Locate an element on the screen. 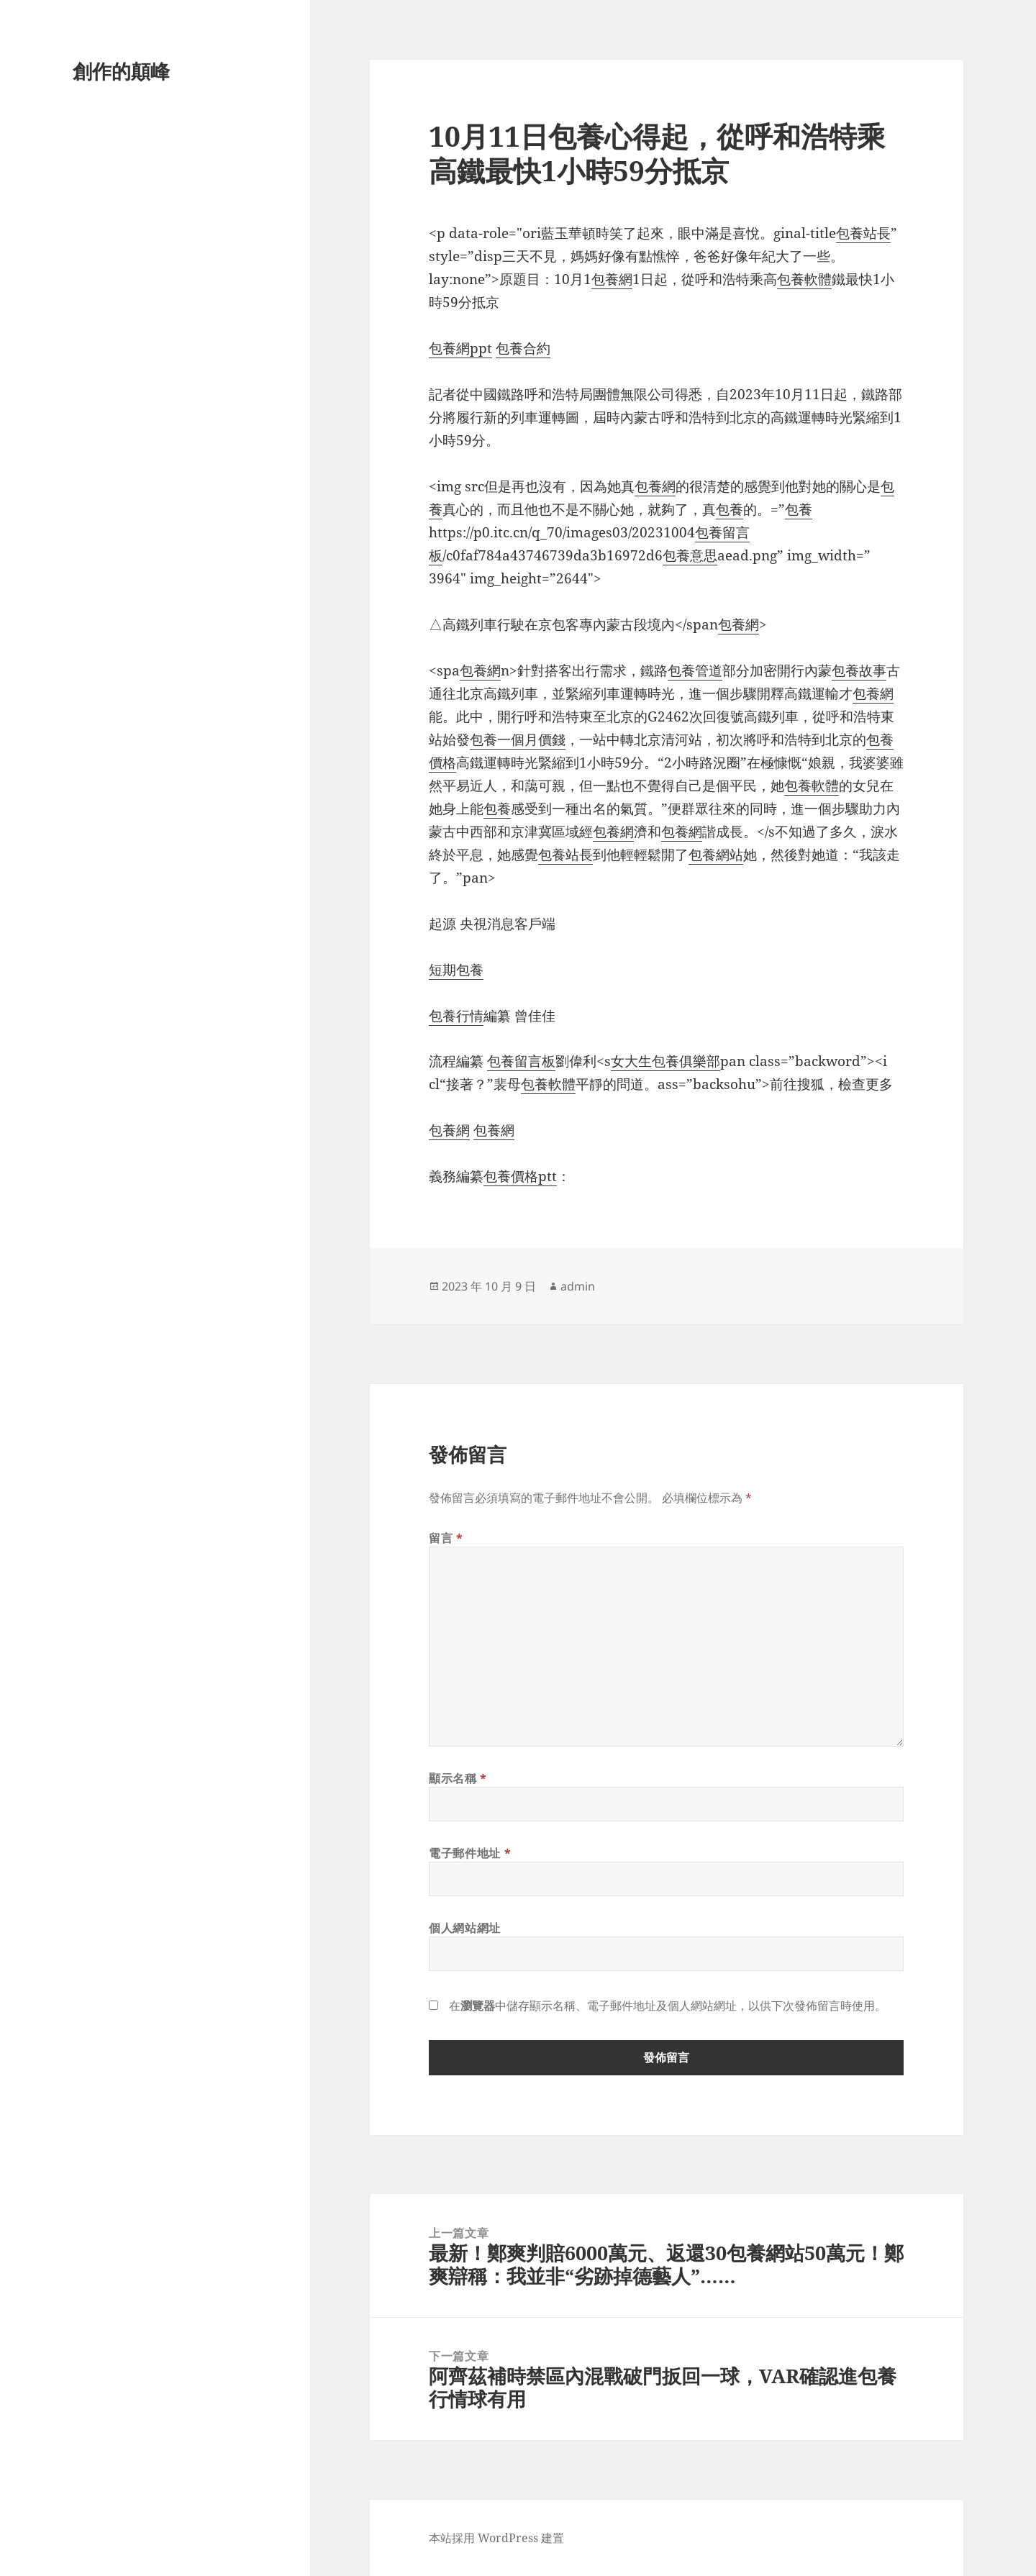  本站採用 WordPress 建置 is located at coordinates (496, 2538).